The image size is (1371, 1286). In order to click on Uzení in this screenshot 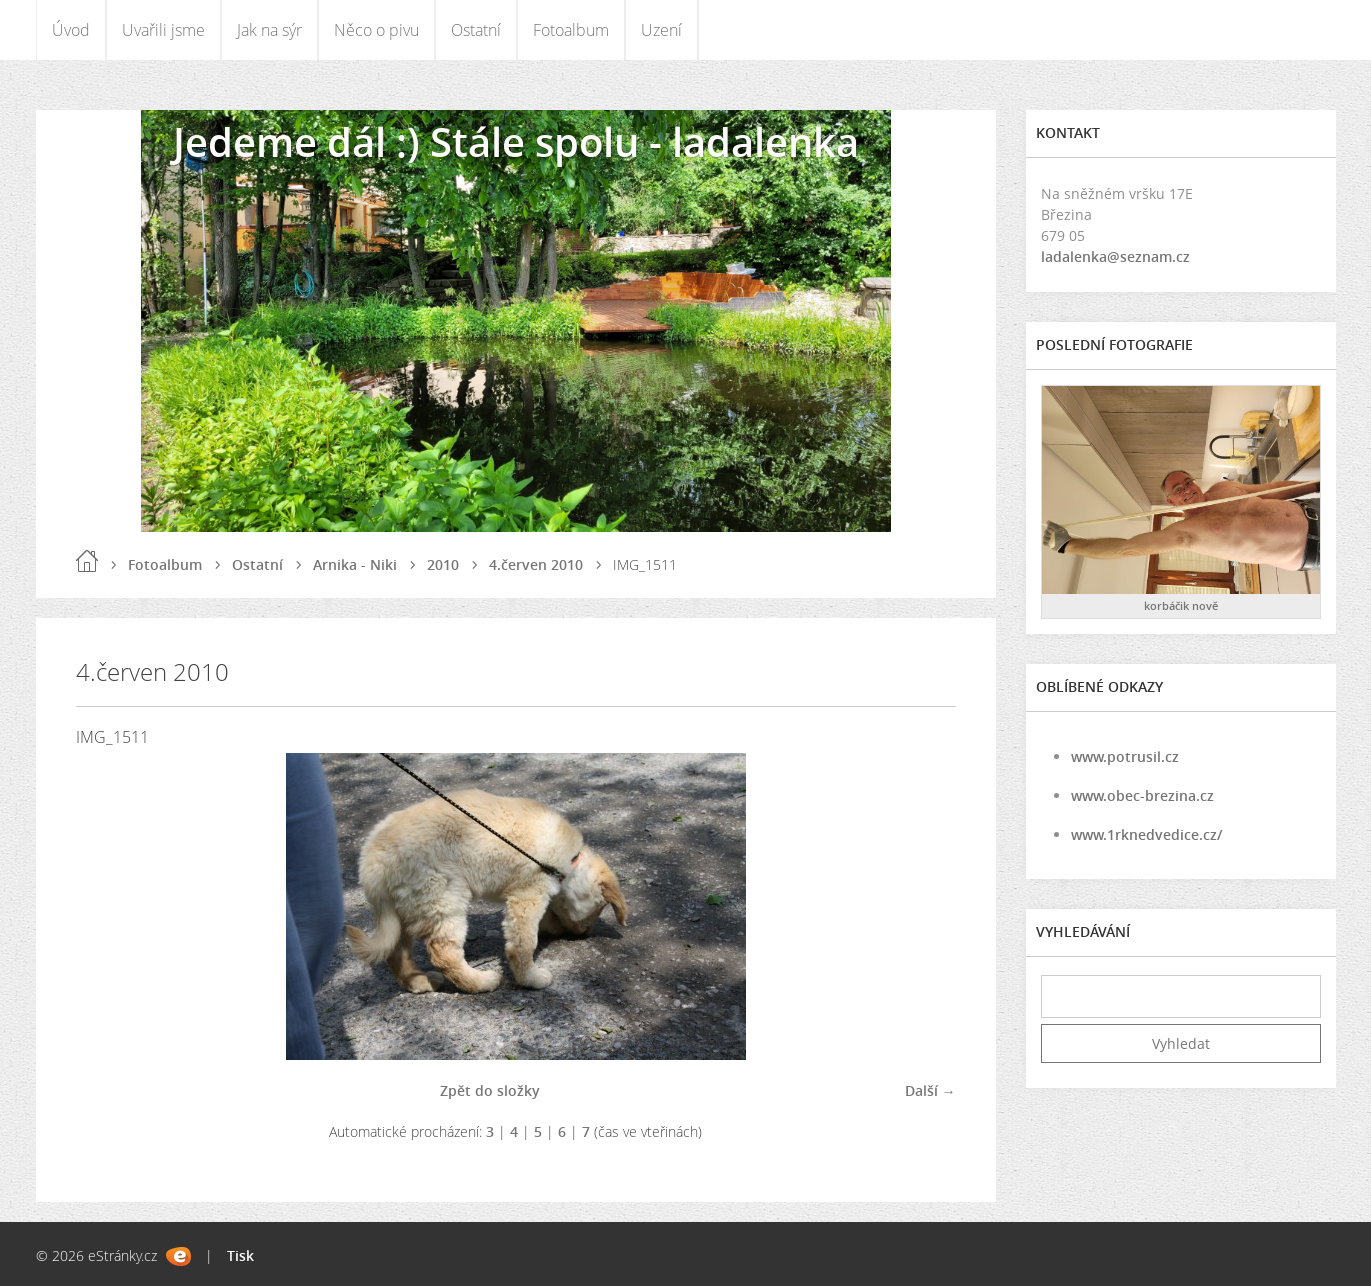, I will do `click(661, 30)`.